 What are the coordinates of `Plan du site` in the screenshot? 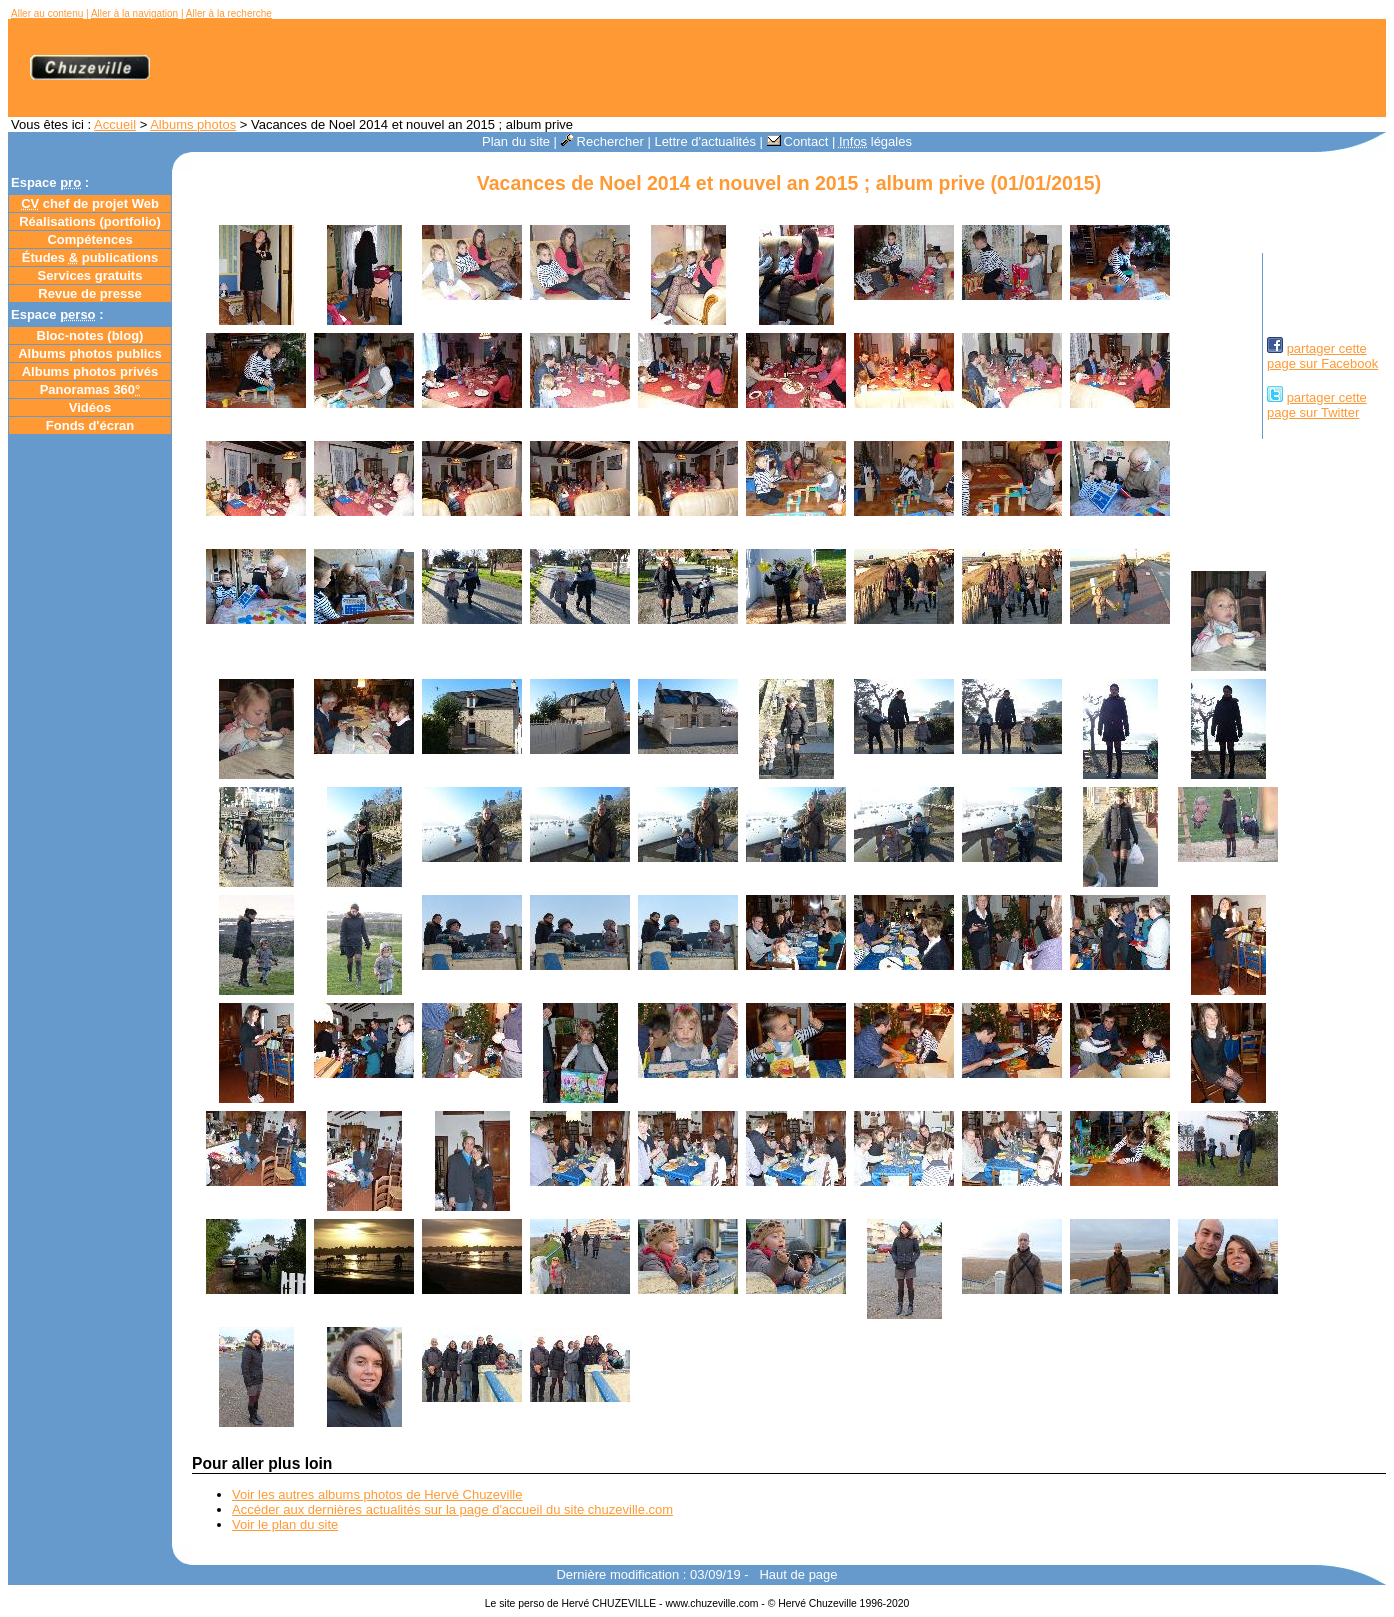 It's located at (516, 141).